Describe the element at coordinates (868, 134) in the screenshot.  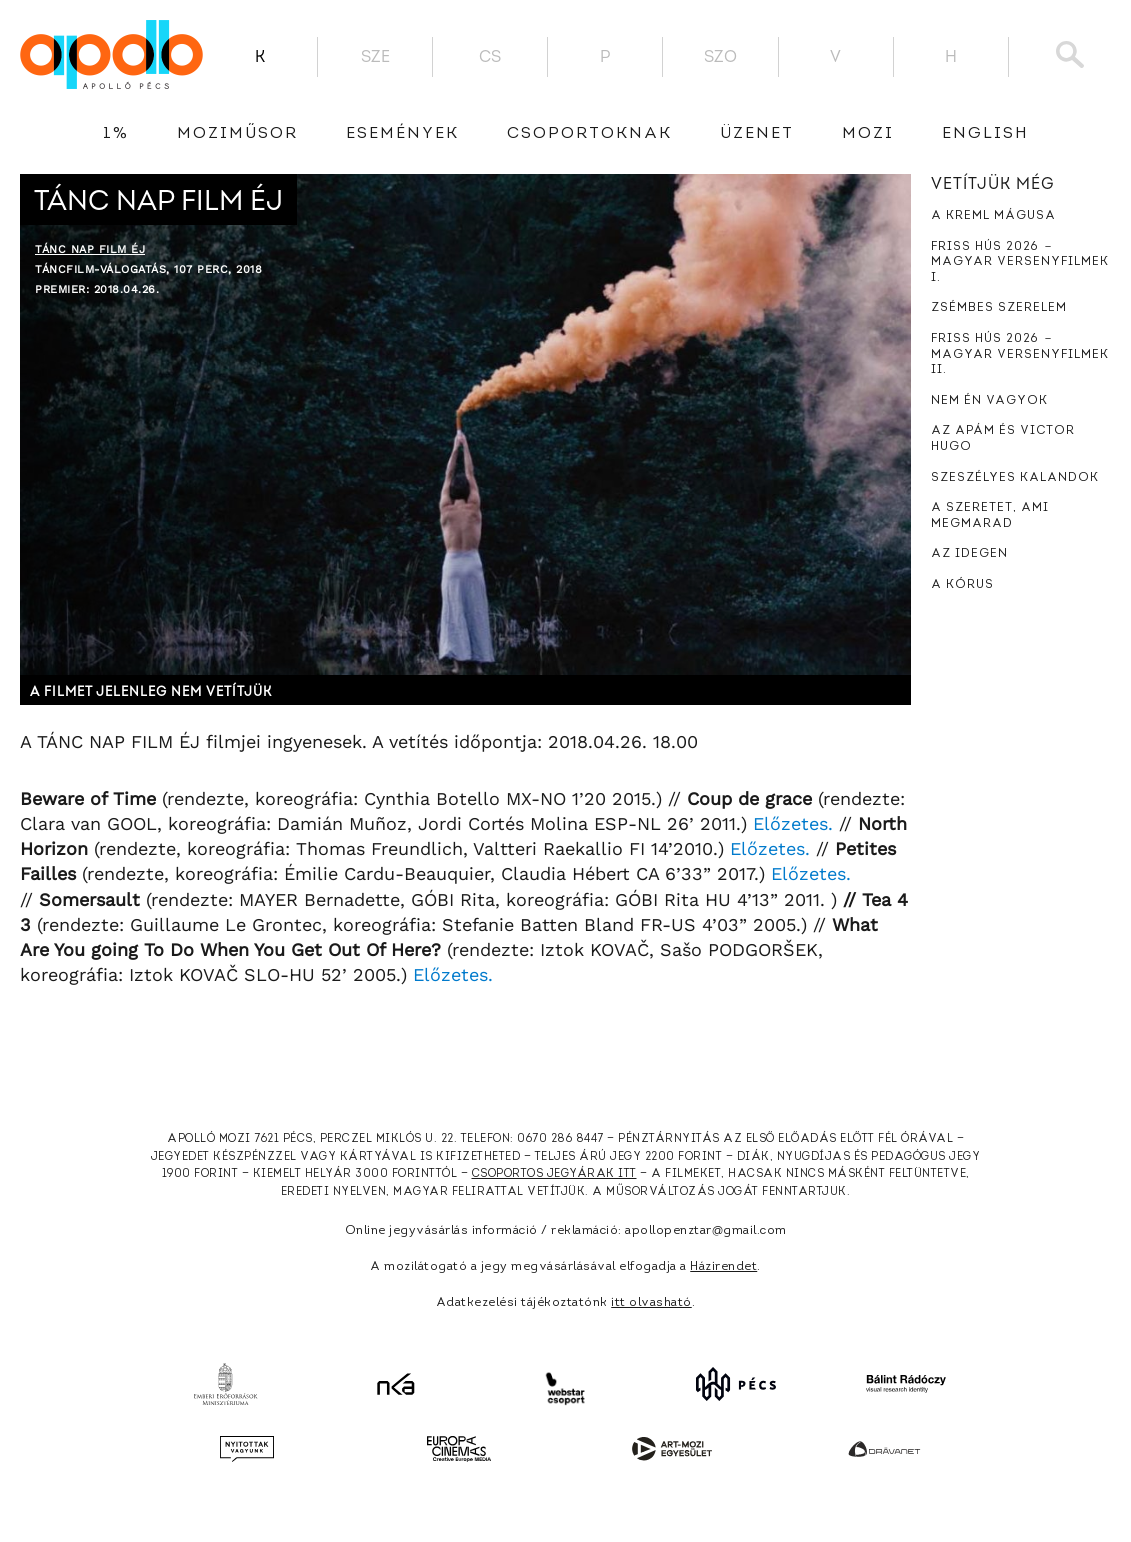
I see `Mozi` at that location.